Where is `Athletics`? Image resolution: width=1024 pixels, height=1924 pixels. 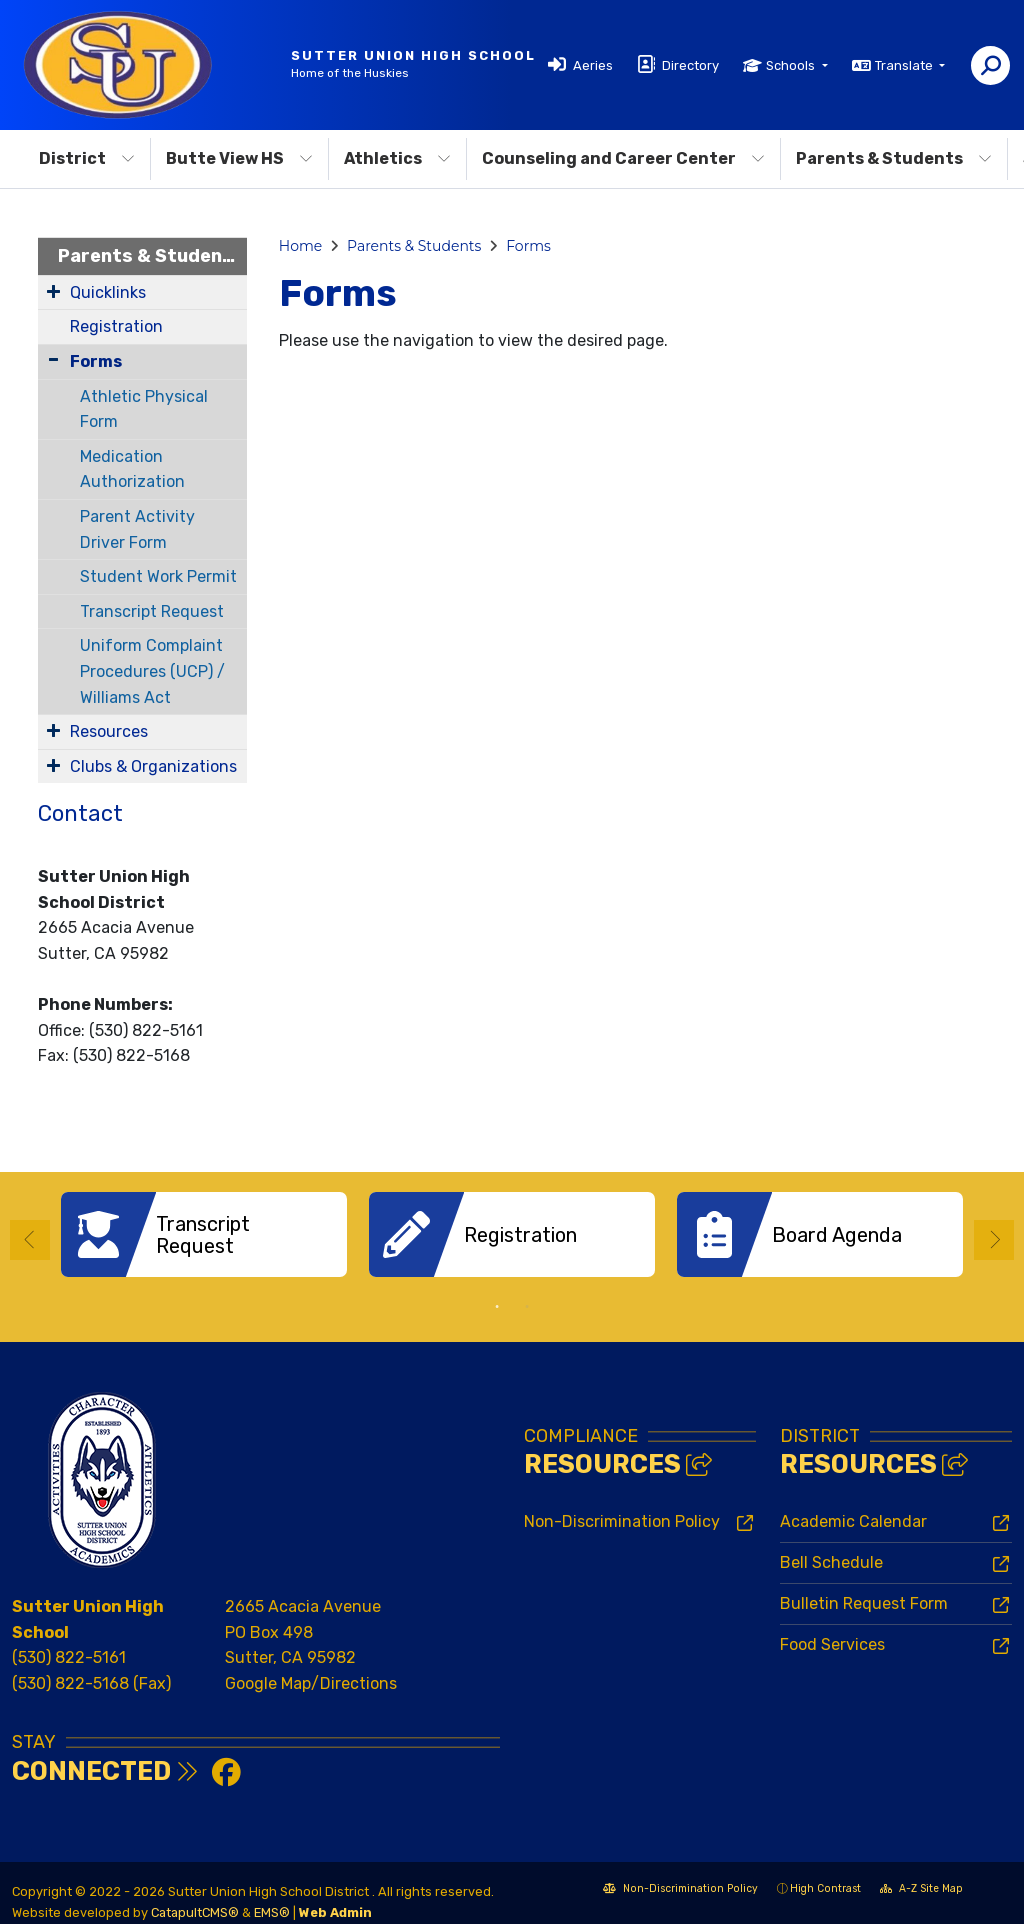 Athletics is located at coordinates (397, 158).